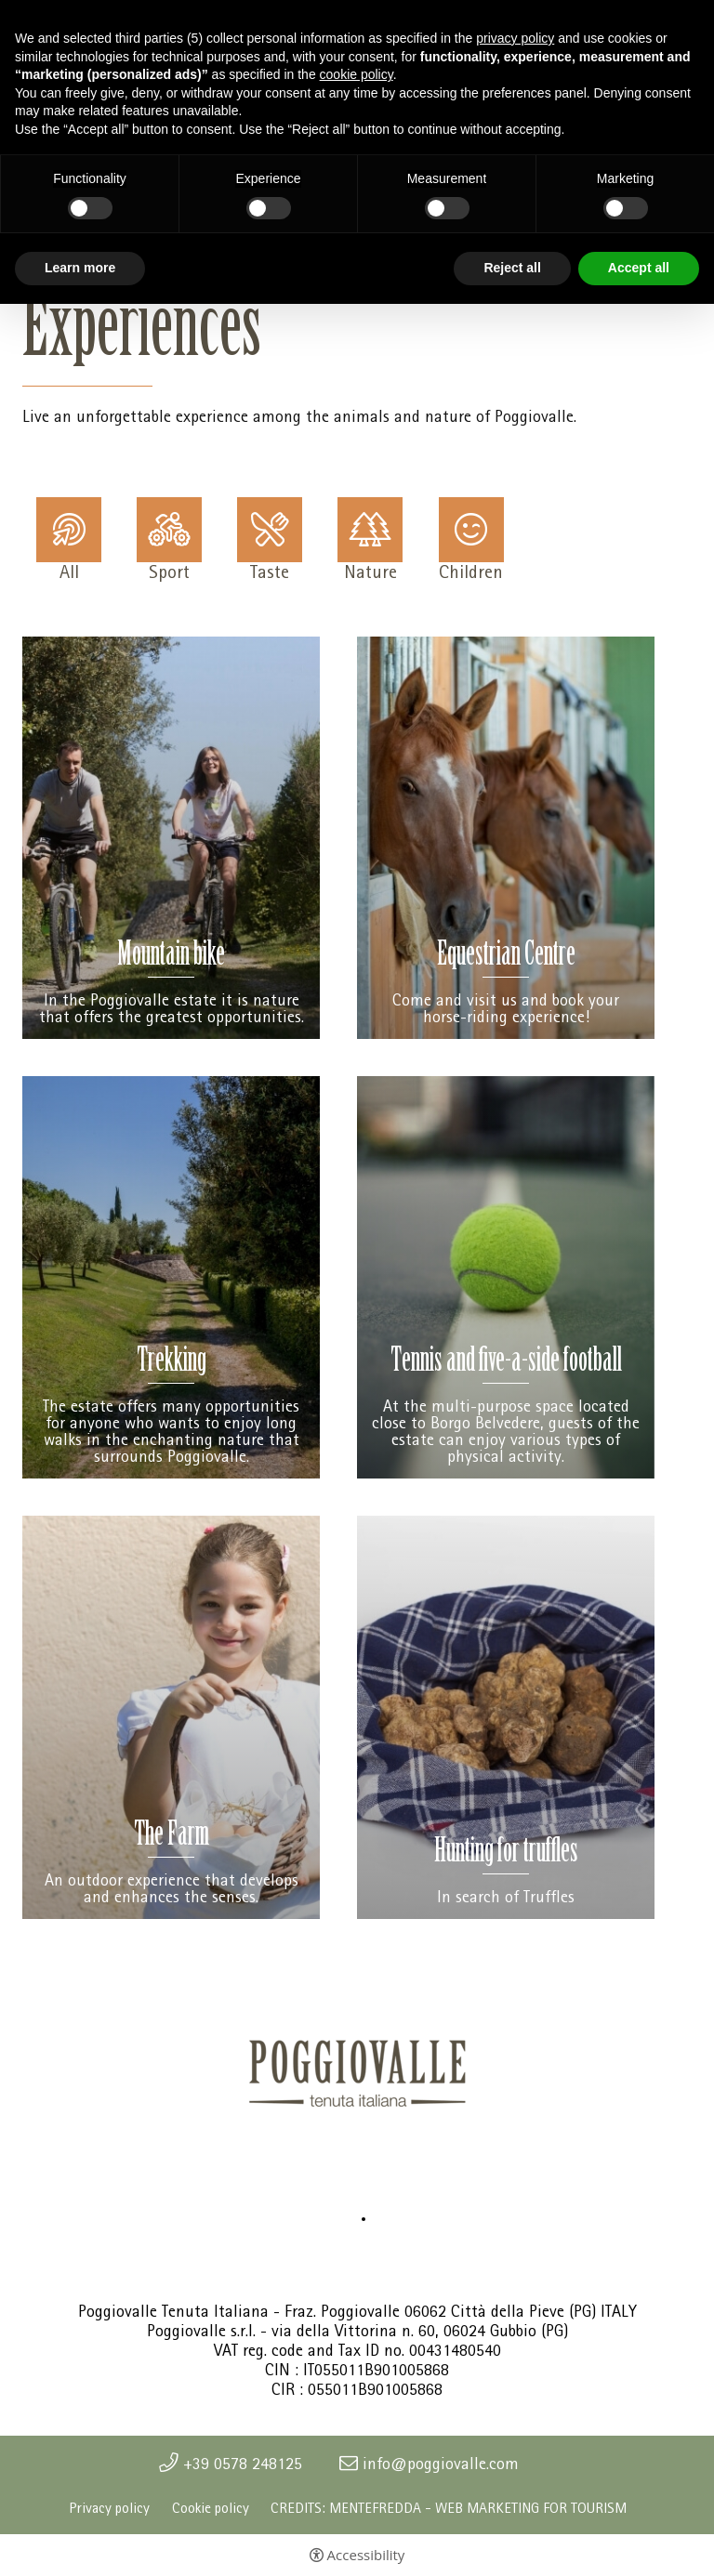 The width and height of the screenshot is (714, 2576). Describe the element at coordinates (366, 2555) in the screenshot. I see `Accessibility [button]` at that location.